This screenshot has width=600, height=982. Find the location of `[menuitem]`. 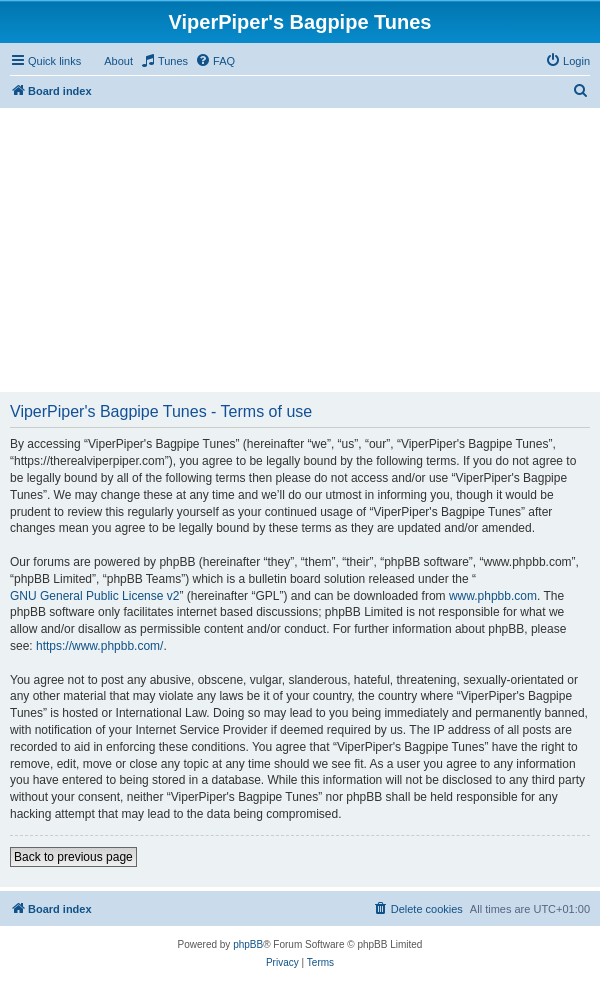

[menuitem] is located at coordinates (164, 61).